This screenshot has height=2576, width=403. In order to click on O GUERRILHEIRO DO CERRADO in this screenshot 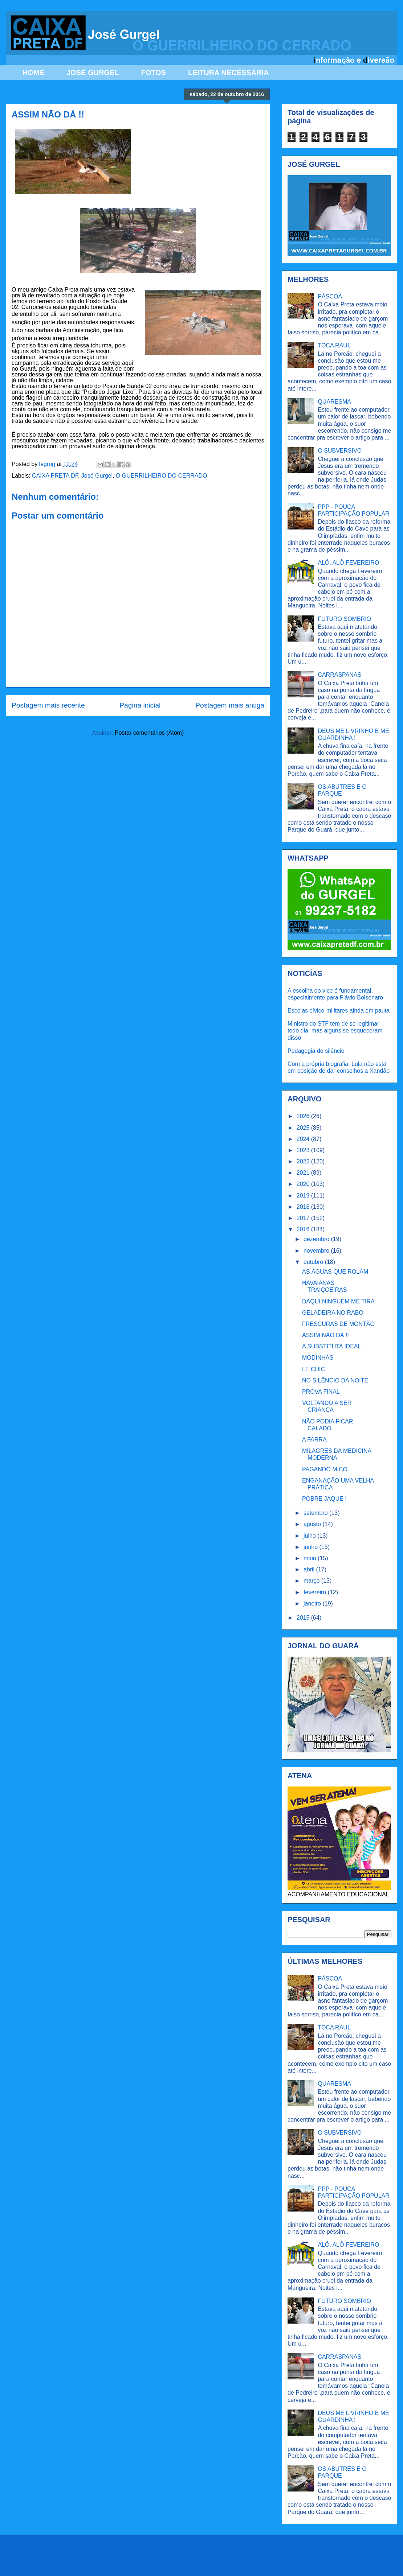, I will do `click(161, 476)`.